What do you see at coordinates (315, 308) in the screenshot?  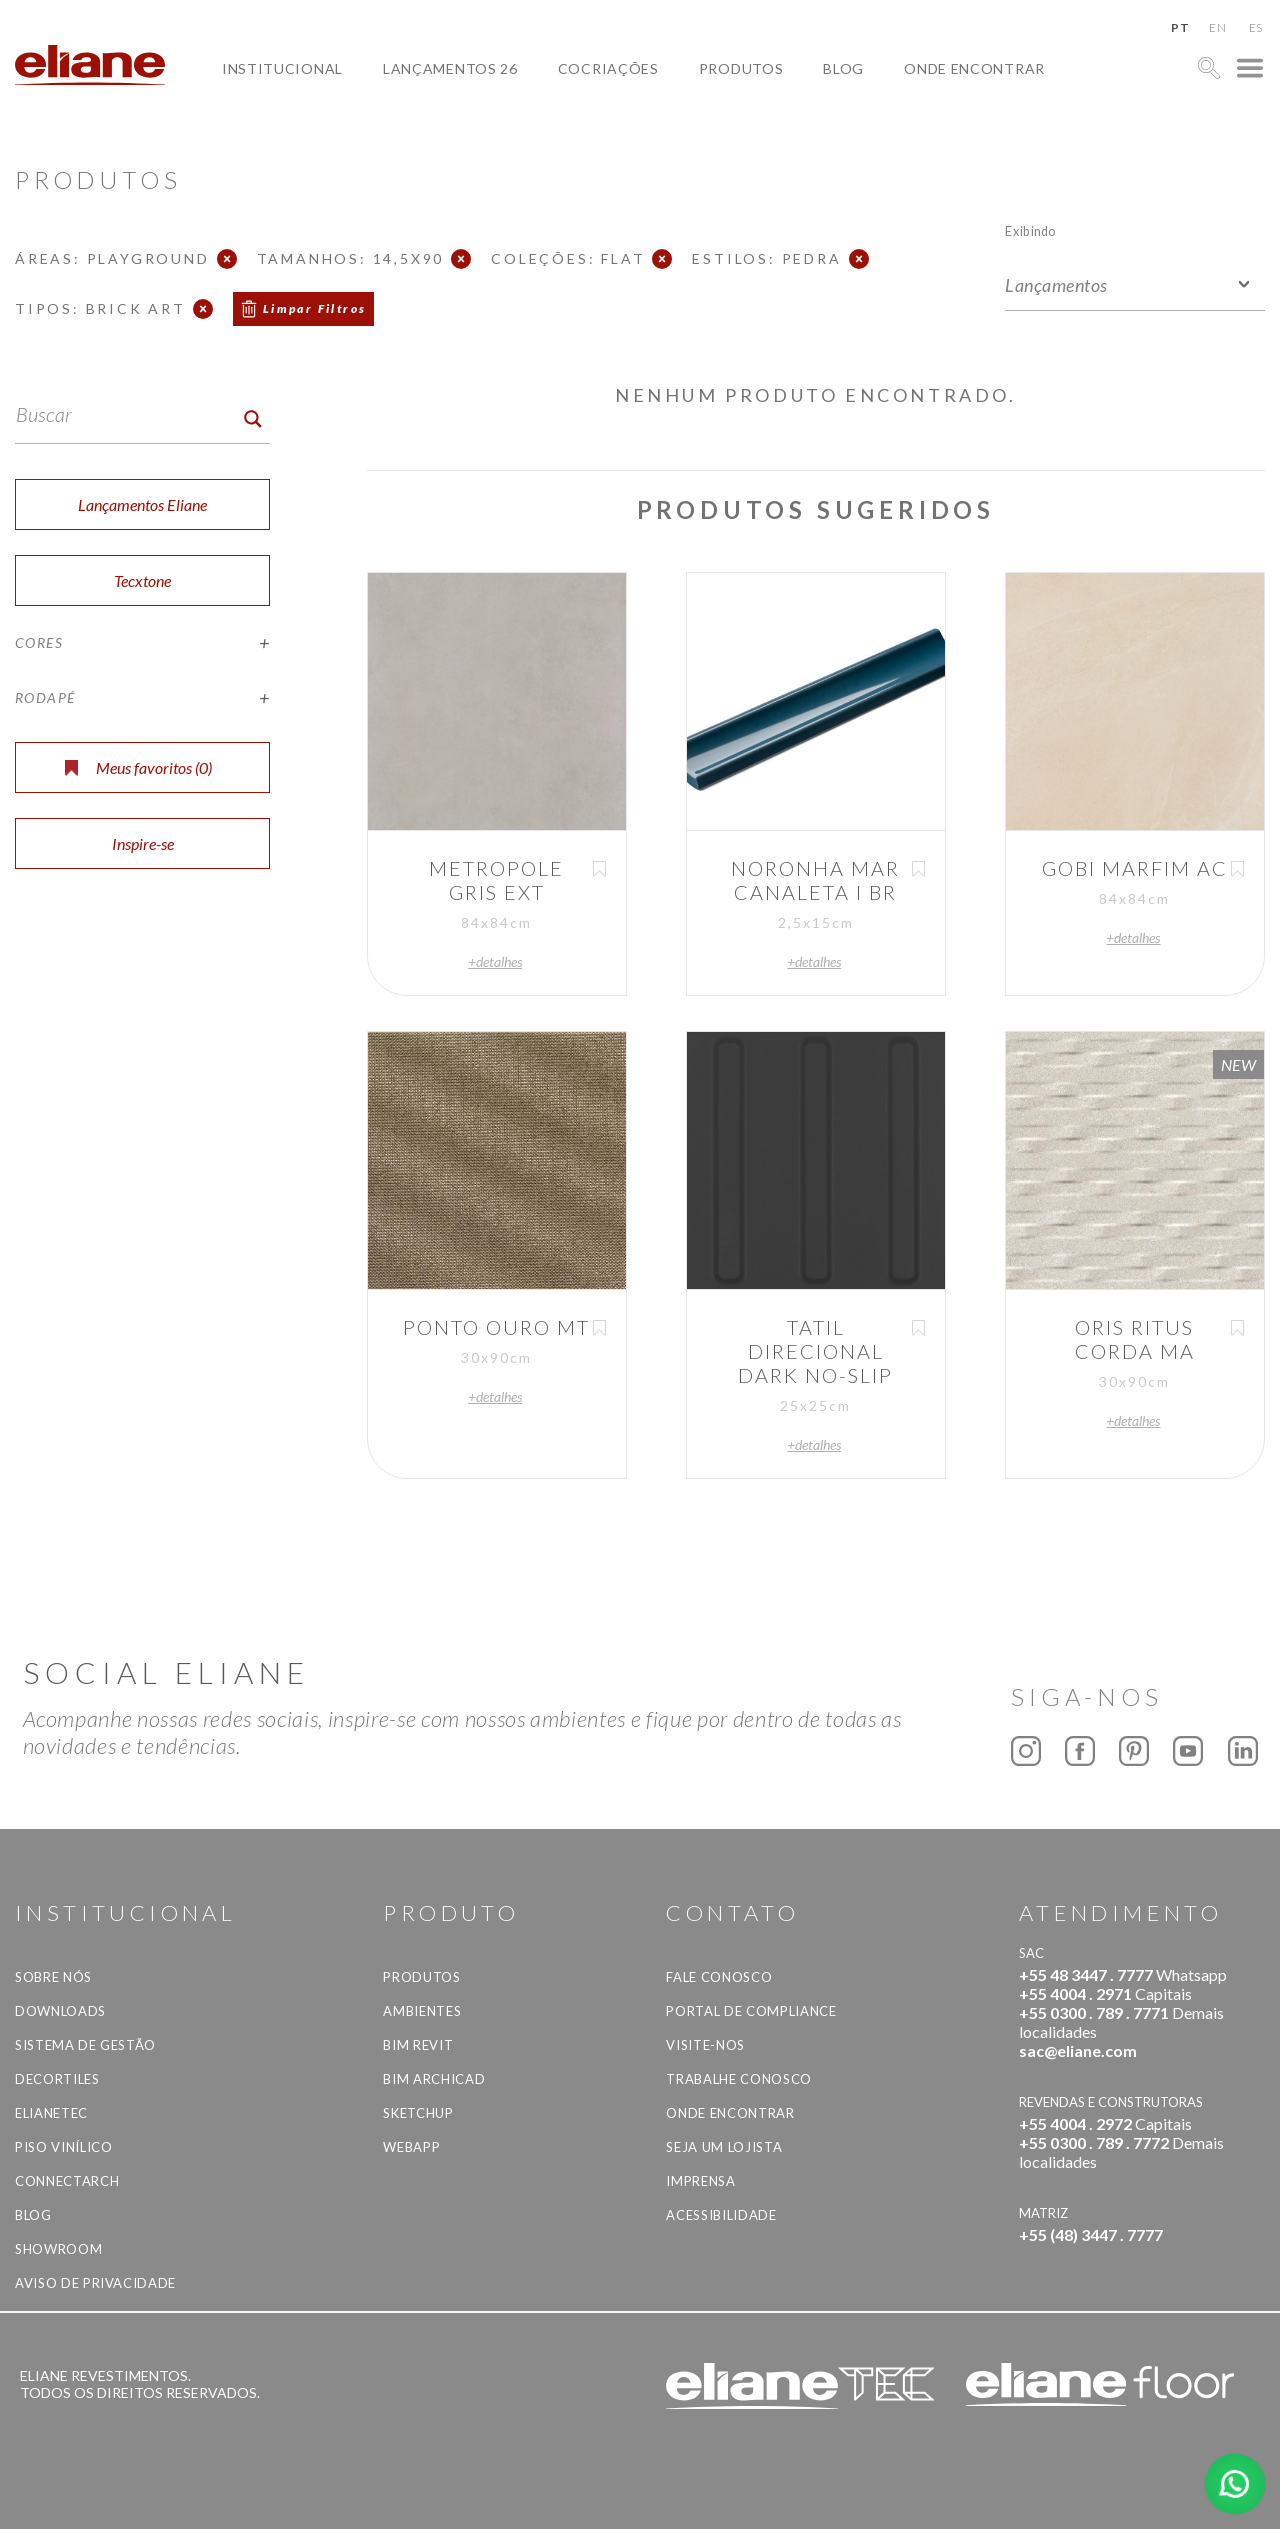 I see `Limpar Filtros` at bounding box center [315, 308].